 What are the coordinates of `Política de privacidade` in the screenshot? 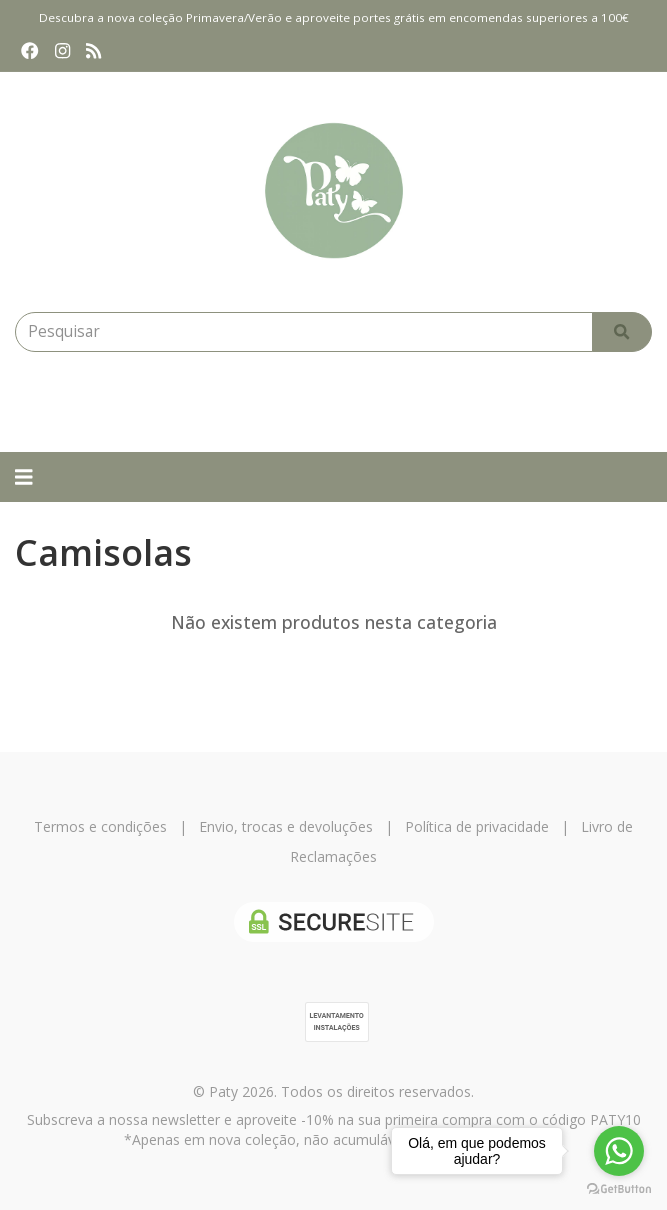 It's located at (477, 826).